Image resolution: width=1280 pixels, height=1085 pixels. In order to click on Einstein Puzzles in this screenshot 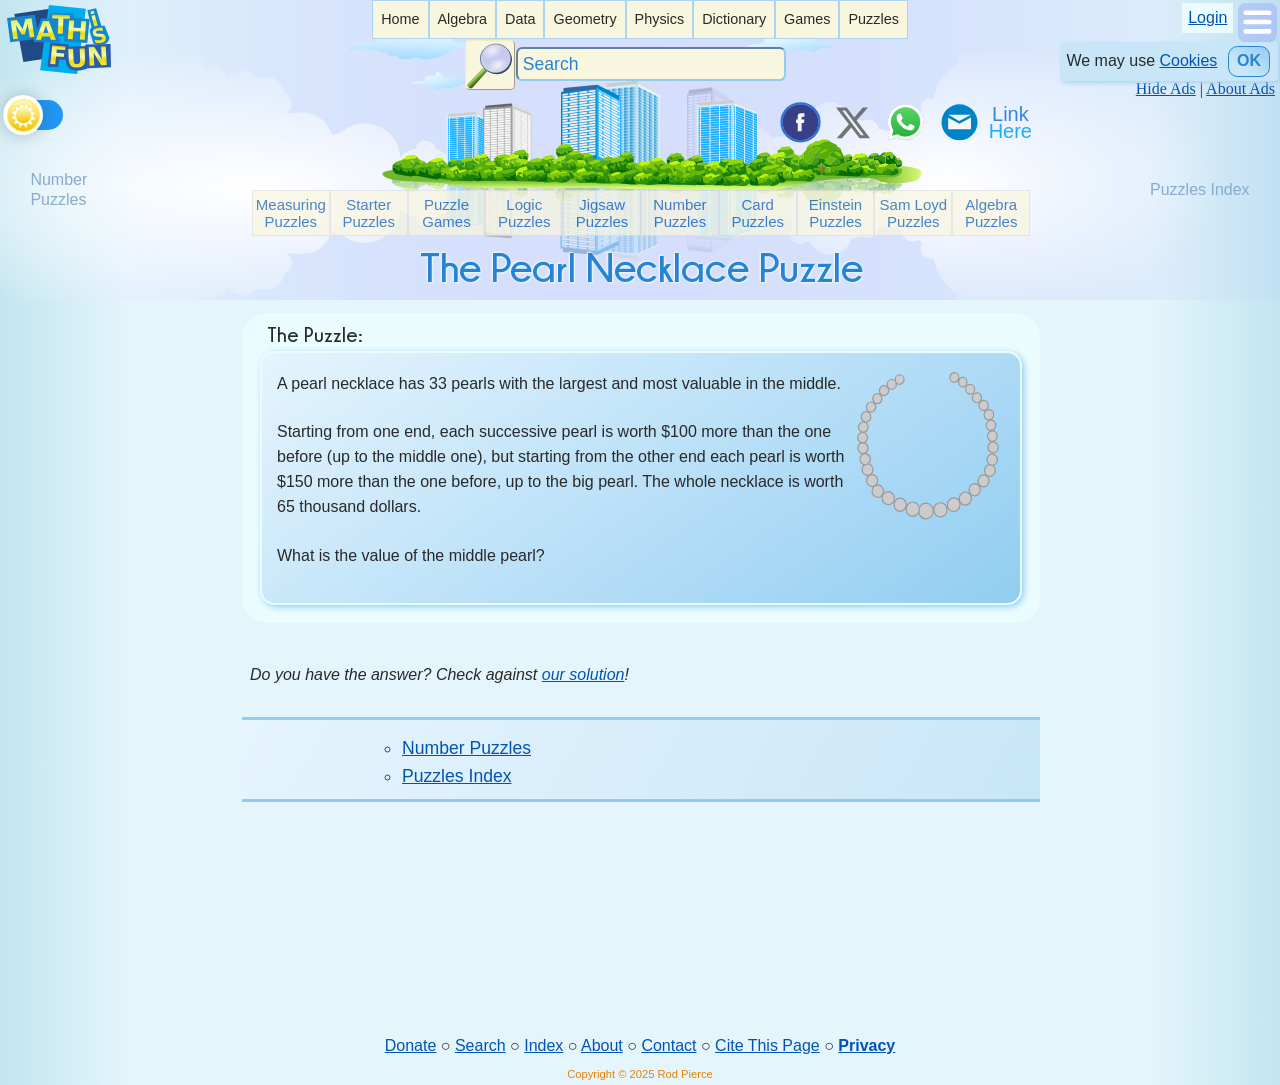, I will do `click(835, 213)`.